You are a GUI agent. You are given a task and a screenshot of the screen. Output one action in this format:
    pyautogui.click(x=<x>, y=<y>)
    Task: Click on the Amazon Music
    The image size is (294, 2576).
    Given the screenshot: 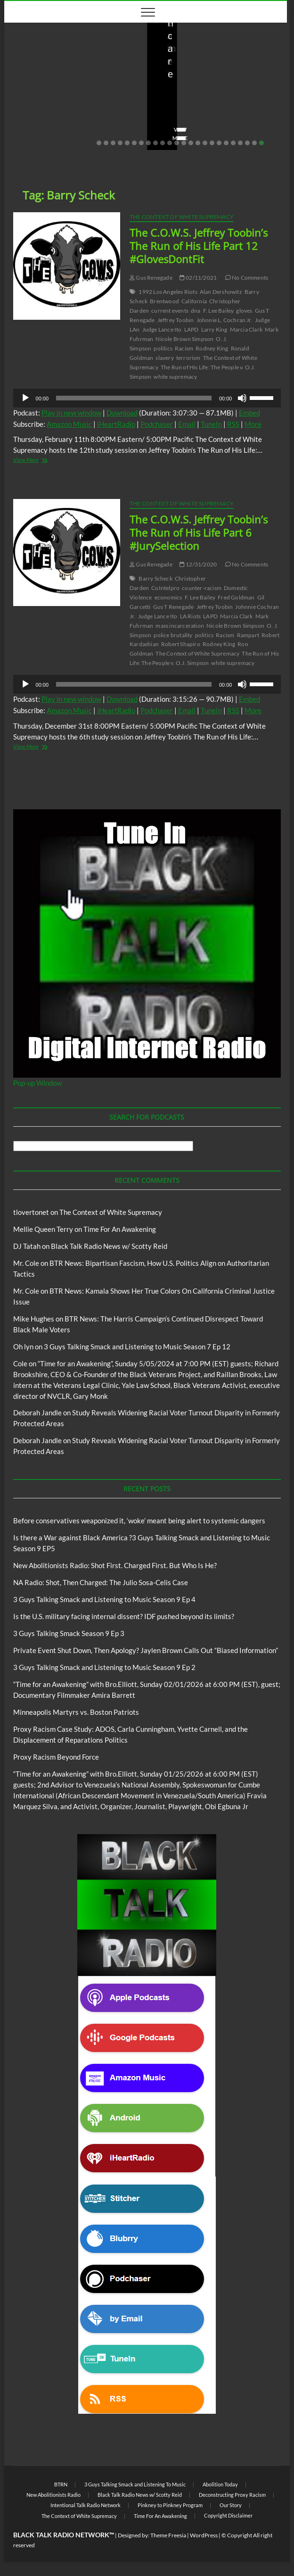 What is the action you would take?
    pyautogui.click(x=69, y=424)
    